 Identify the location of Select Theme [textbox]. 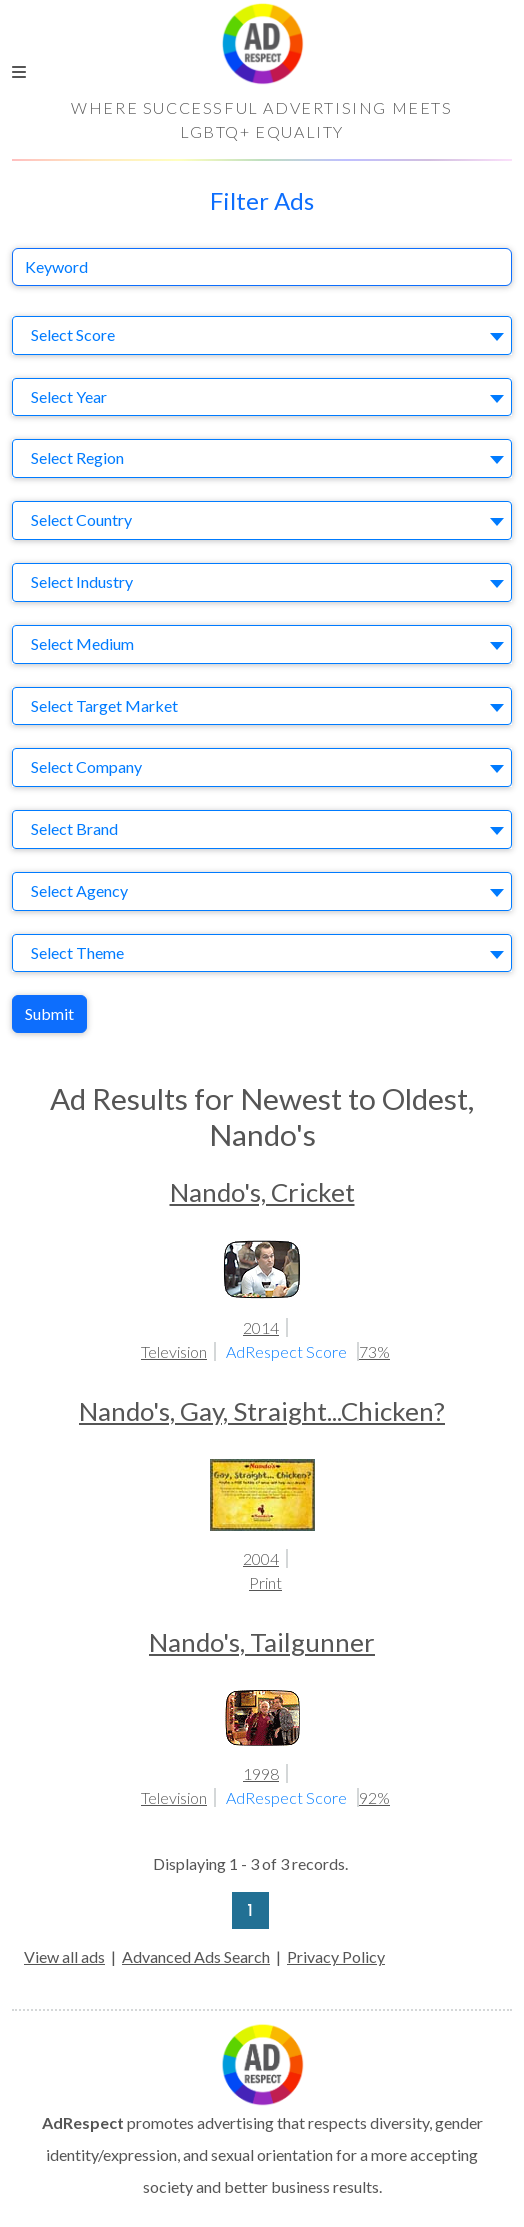
(77, 952).